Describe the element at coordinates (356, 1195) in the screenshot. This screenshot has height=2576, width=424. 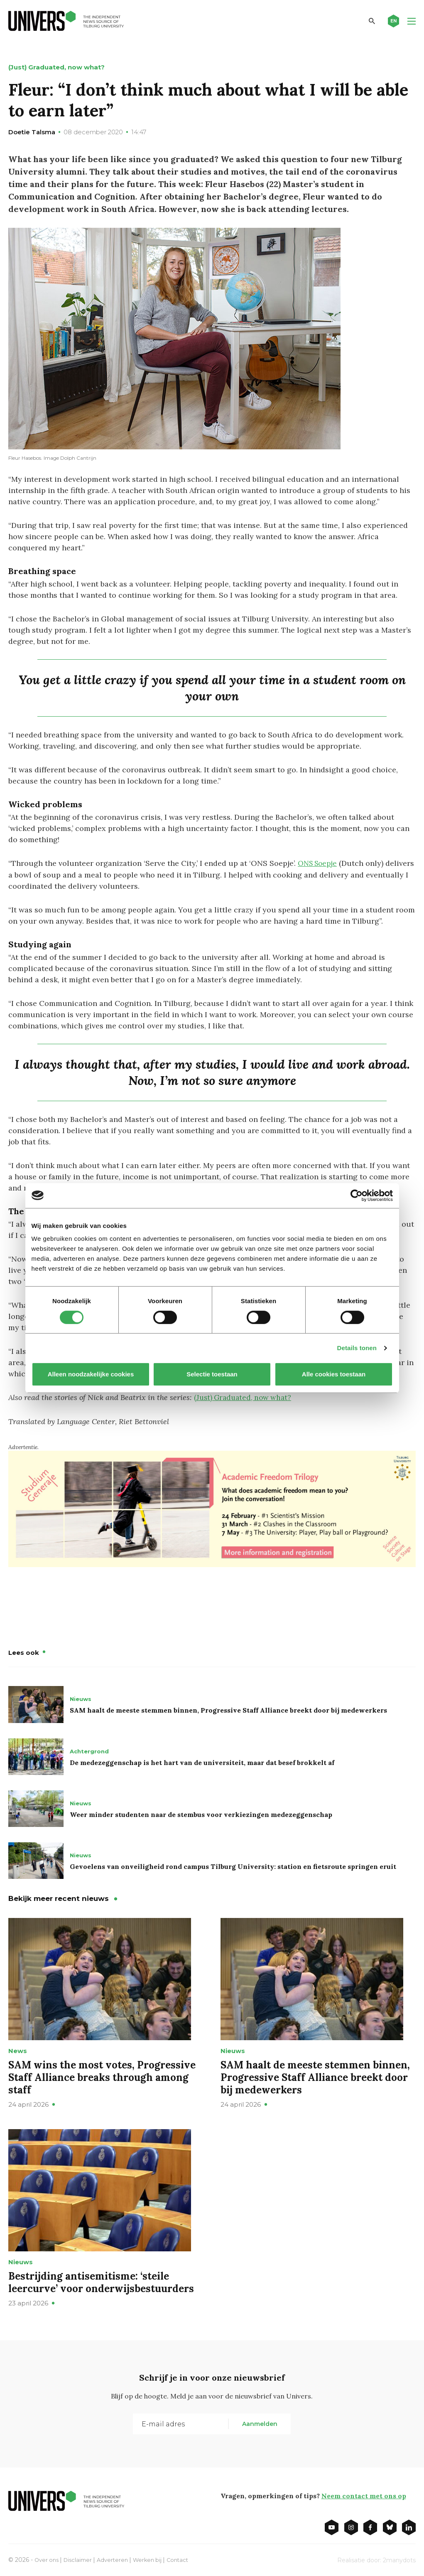
I see `[Cookiebot van Usercentrics - opent in een nieuw venster]` at that location.